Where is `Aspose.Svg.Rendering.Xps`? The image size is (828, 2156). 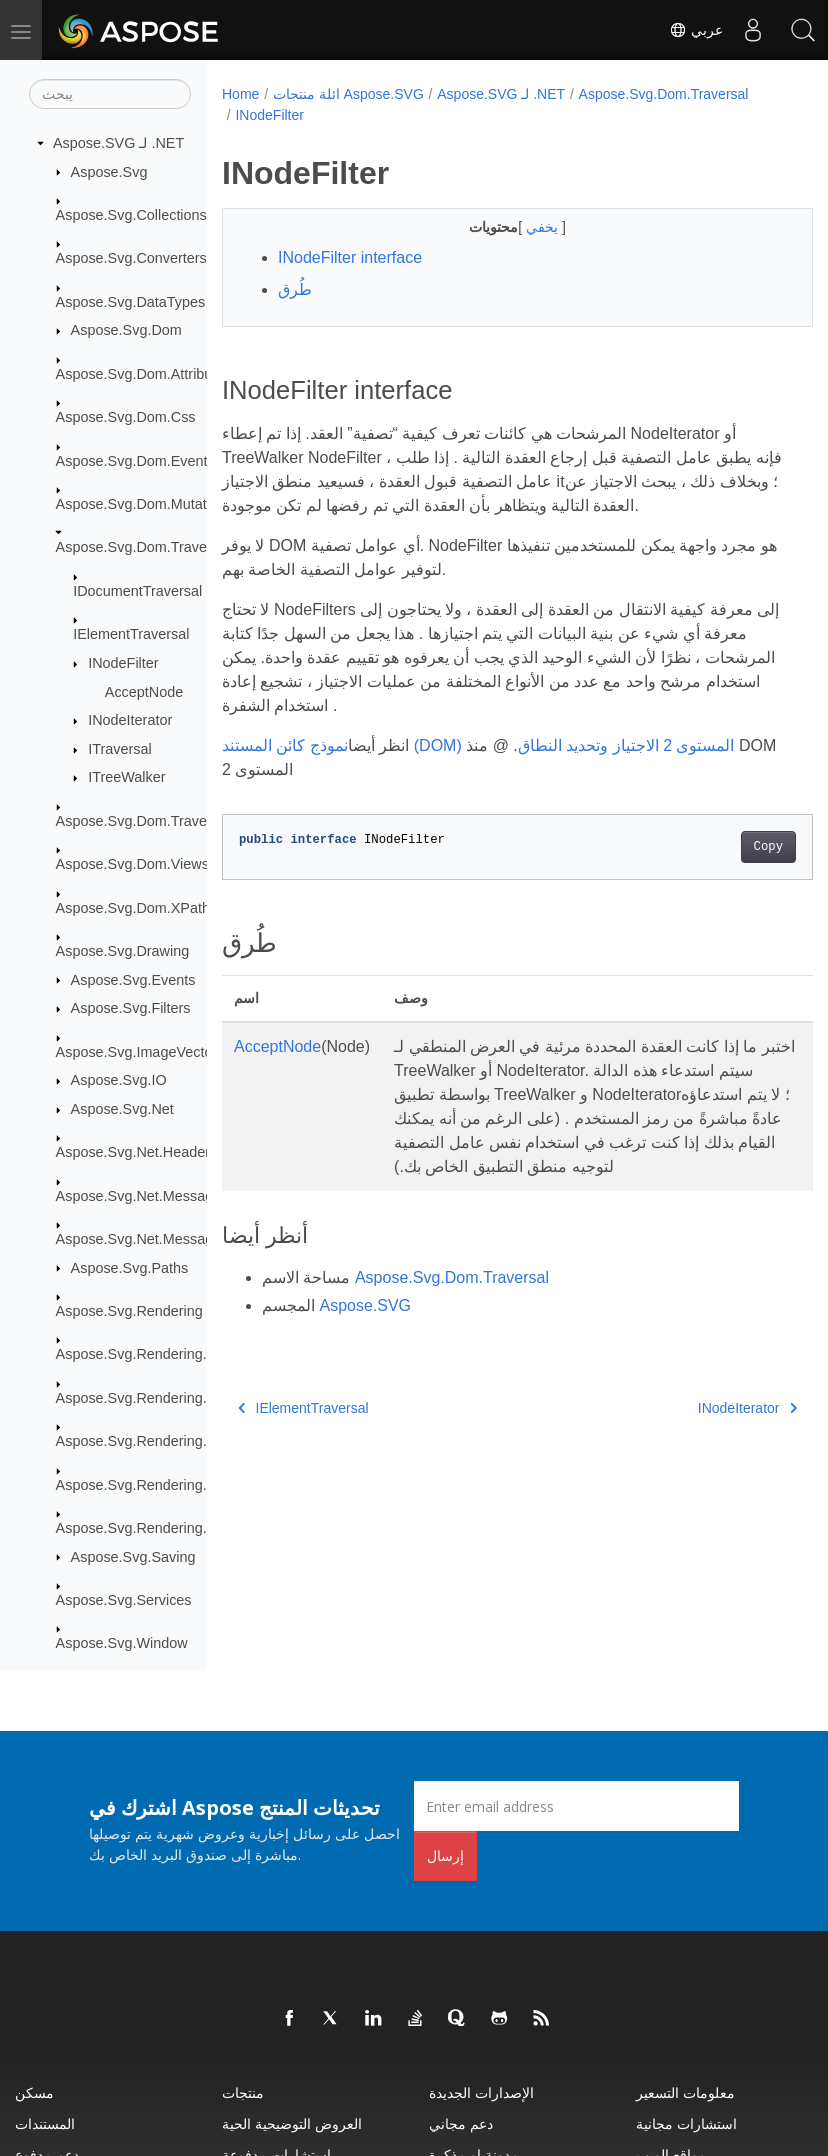 Aspose.Svg.Rendering.Xps is located at coordinates (144, 1528).